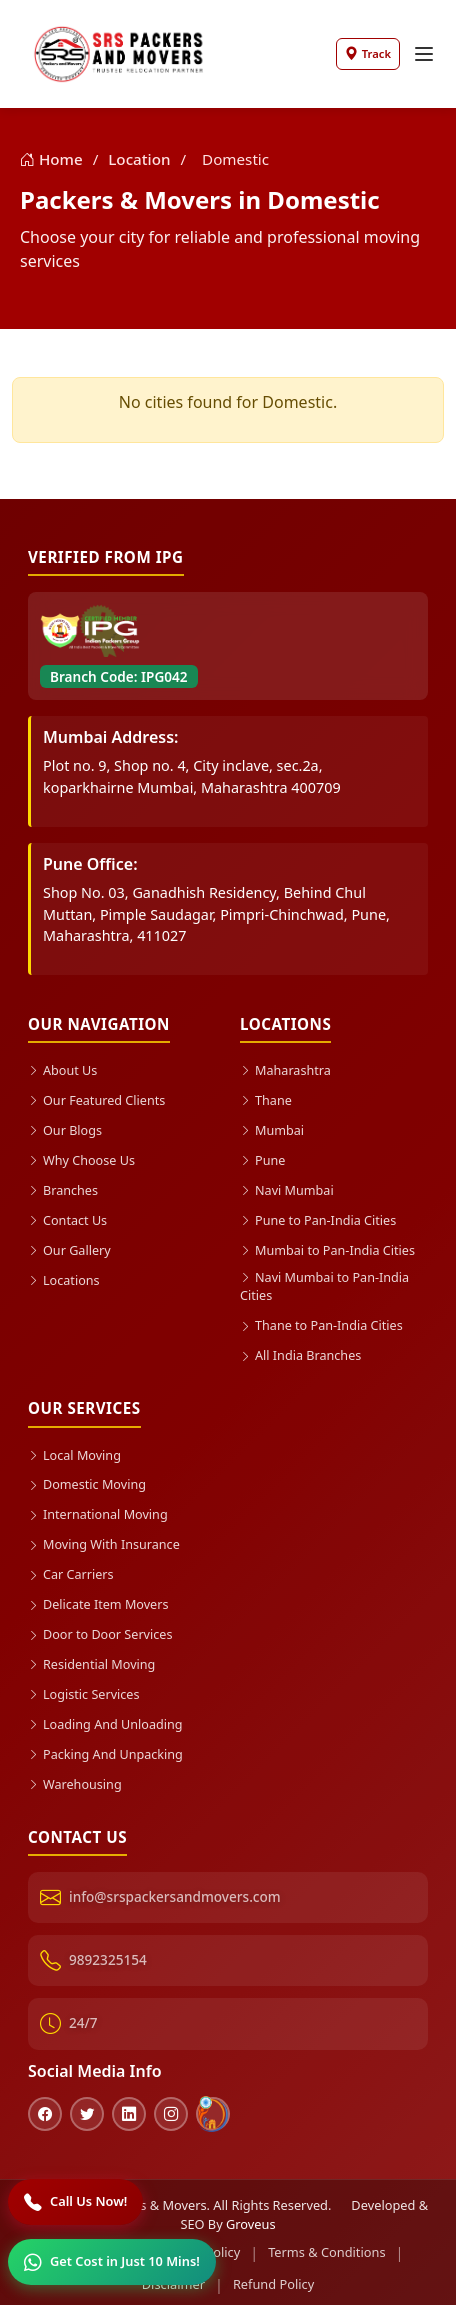  Describe the element at coordinates (65, 1129) in the screenshot. I see `Our Blogs` at that location.